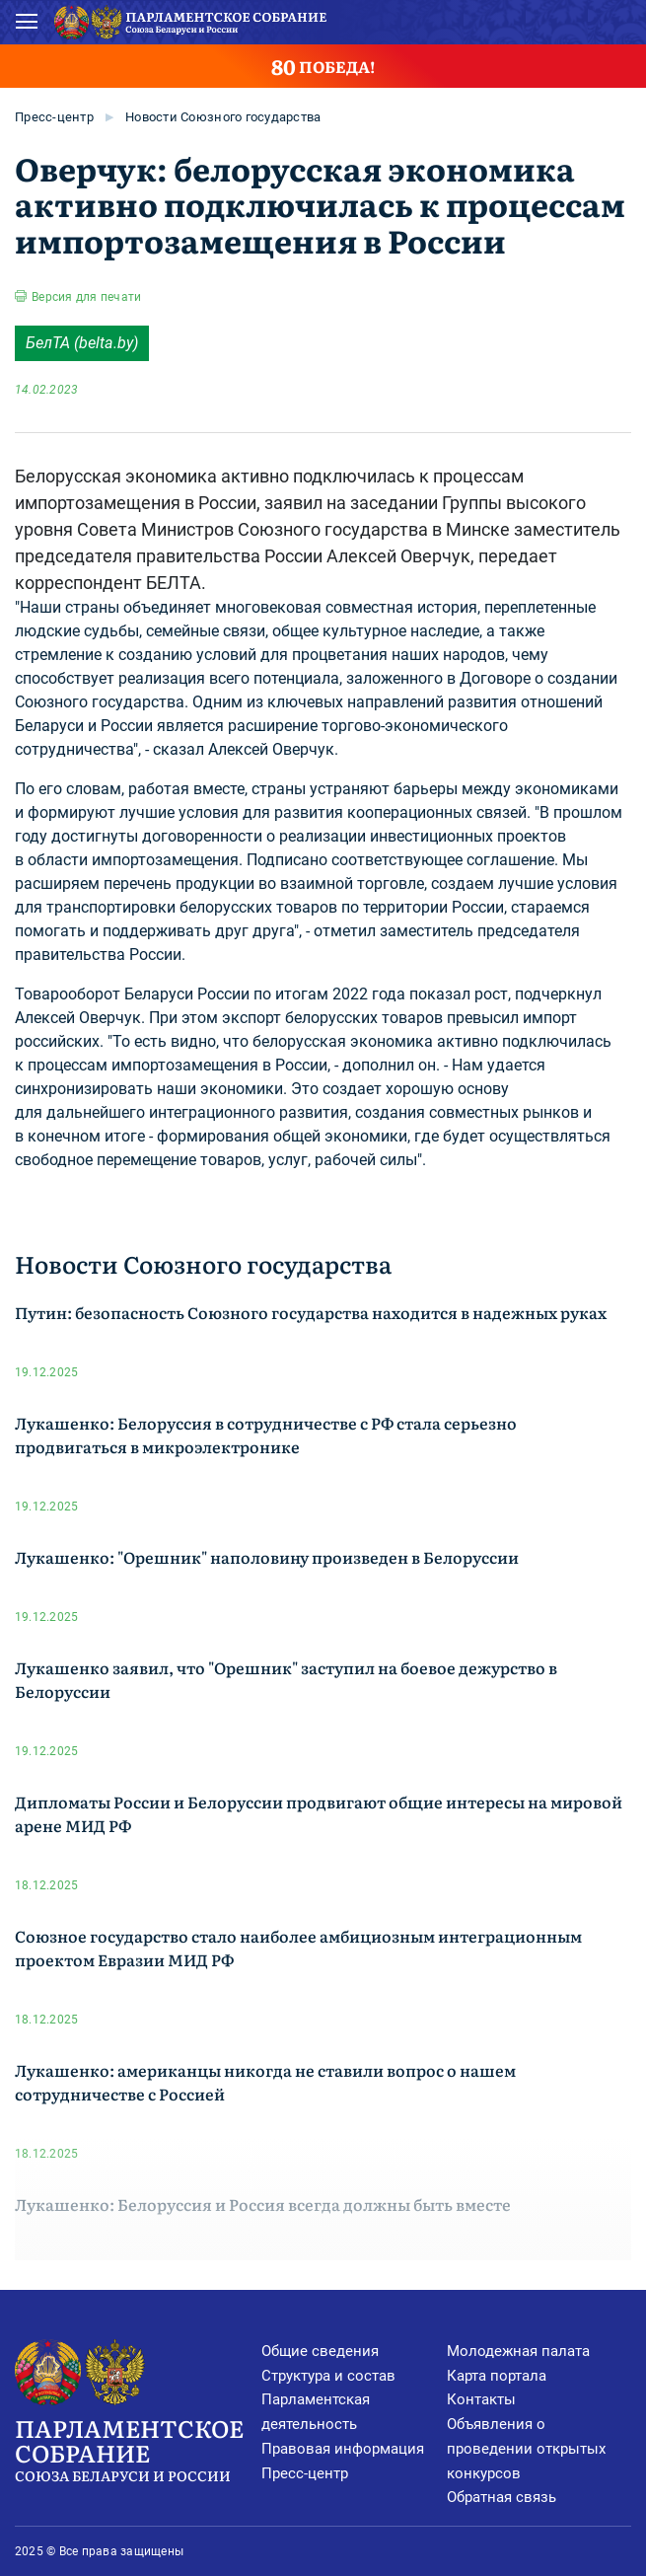 The height and width of the screenshot is (2576, 646). I want to click on Молодежная палата, so click(518, 2351).